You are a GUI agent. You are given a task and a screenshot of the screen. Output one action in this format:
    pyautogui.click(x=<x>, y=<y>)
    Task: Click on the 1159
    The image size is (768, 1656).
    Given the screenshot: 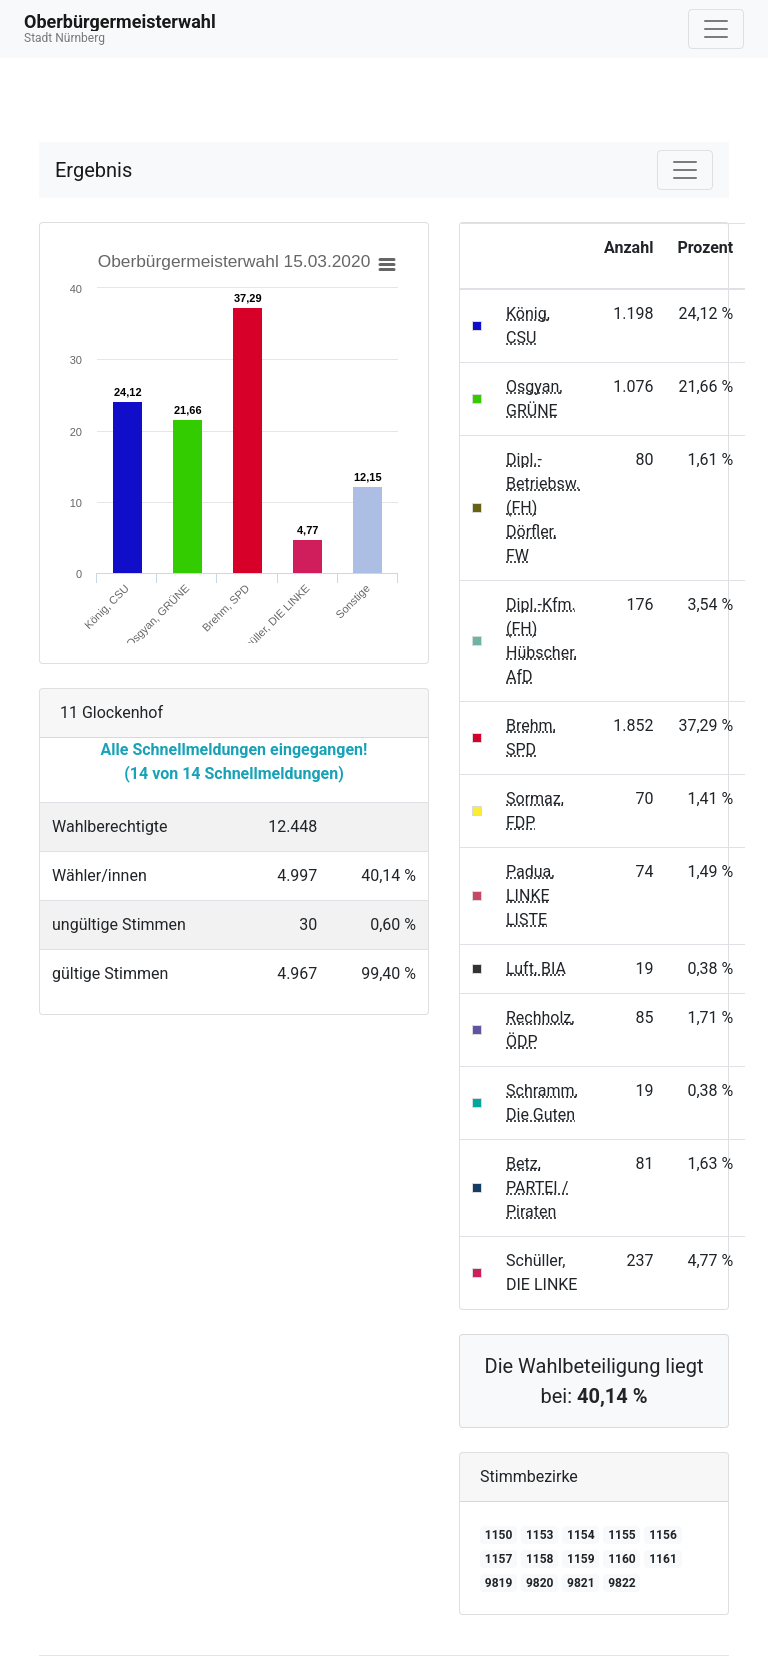 What is the action you would take?
    pyautogui.click(x=581, y=1559)
    